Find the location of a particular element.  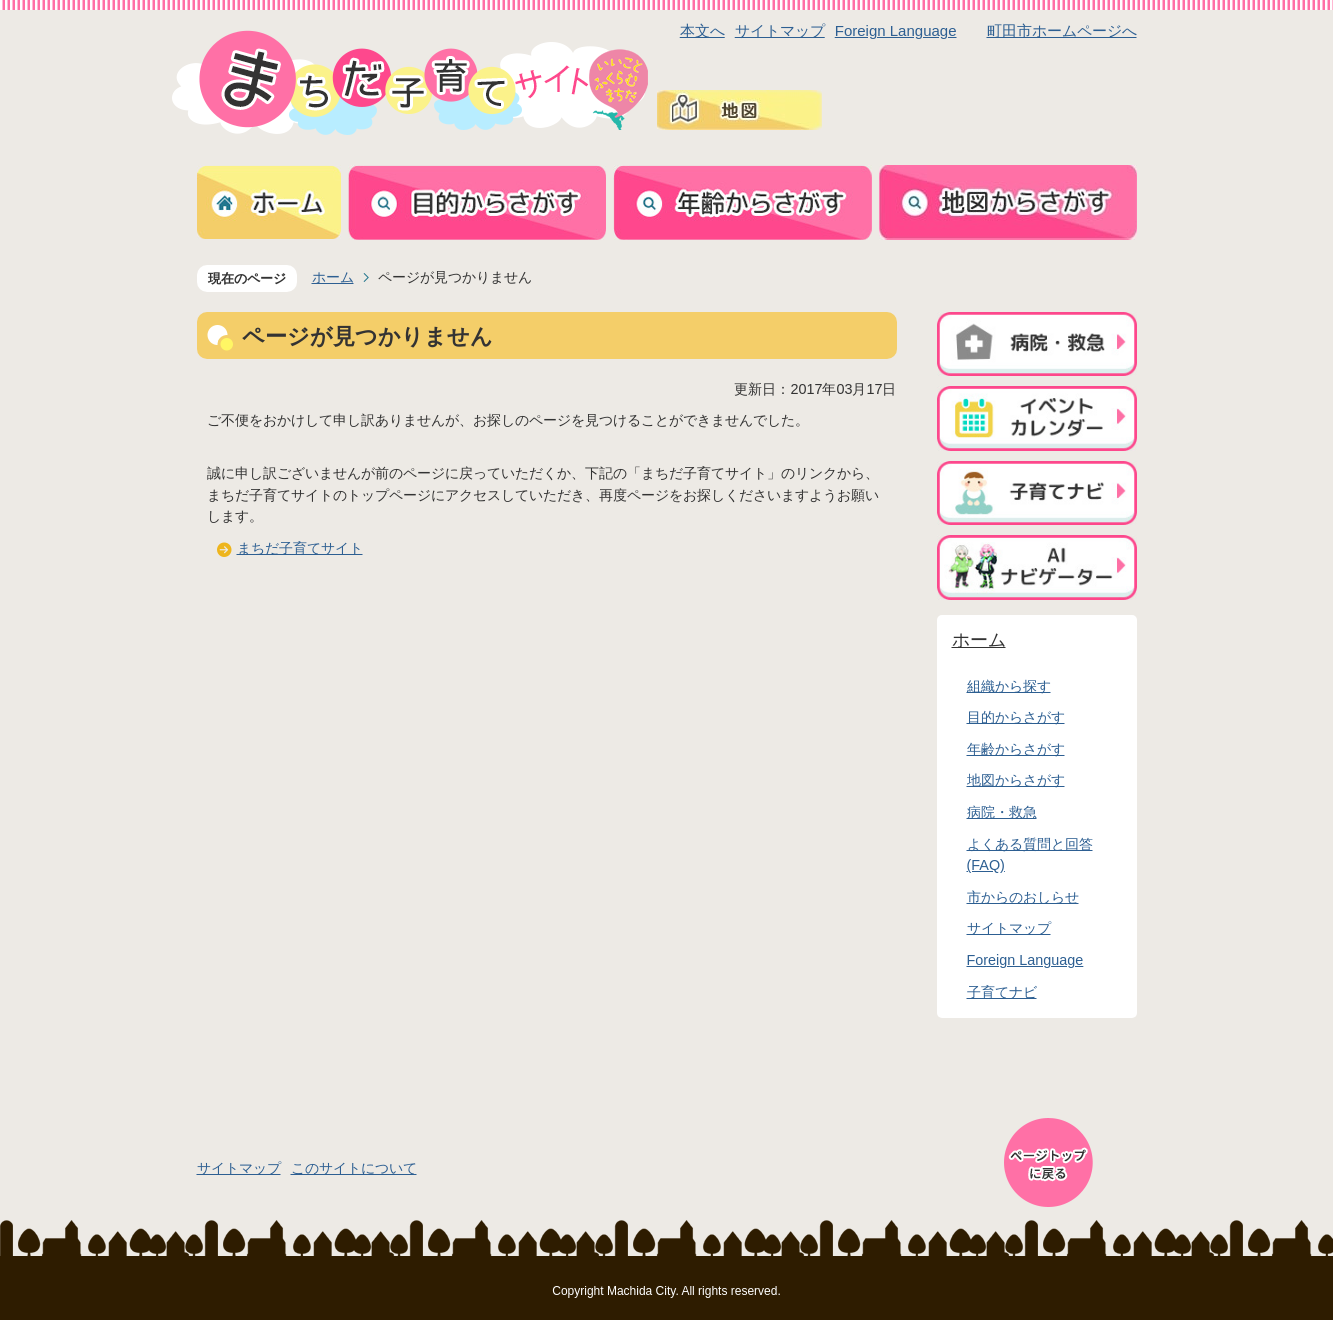

まちだ子育てサイト is located at coordinates (300, 548).